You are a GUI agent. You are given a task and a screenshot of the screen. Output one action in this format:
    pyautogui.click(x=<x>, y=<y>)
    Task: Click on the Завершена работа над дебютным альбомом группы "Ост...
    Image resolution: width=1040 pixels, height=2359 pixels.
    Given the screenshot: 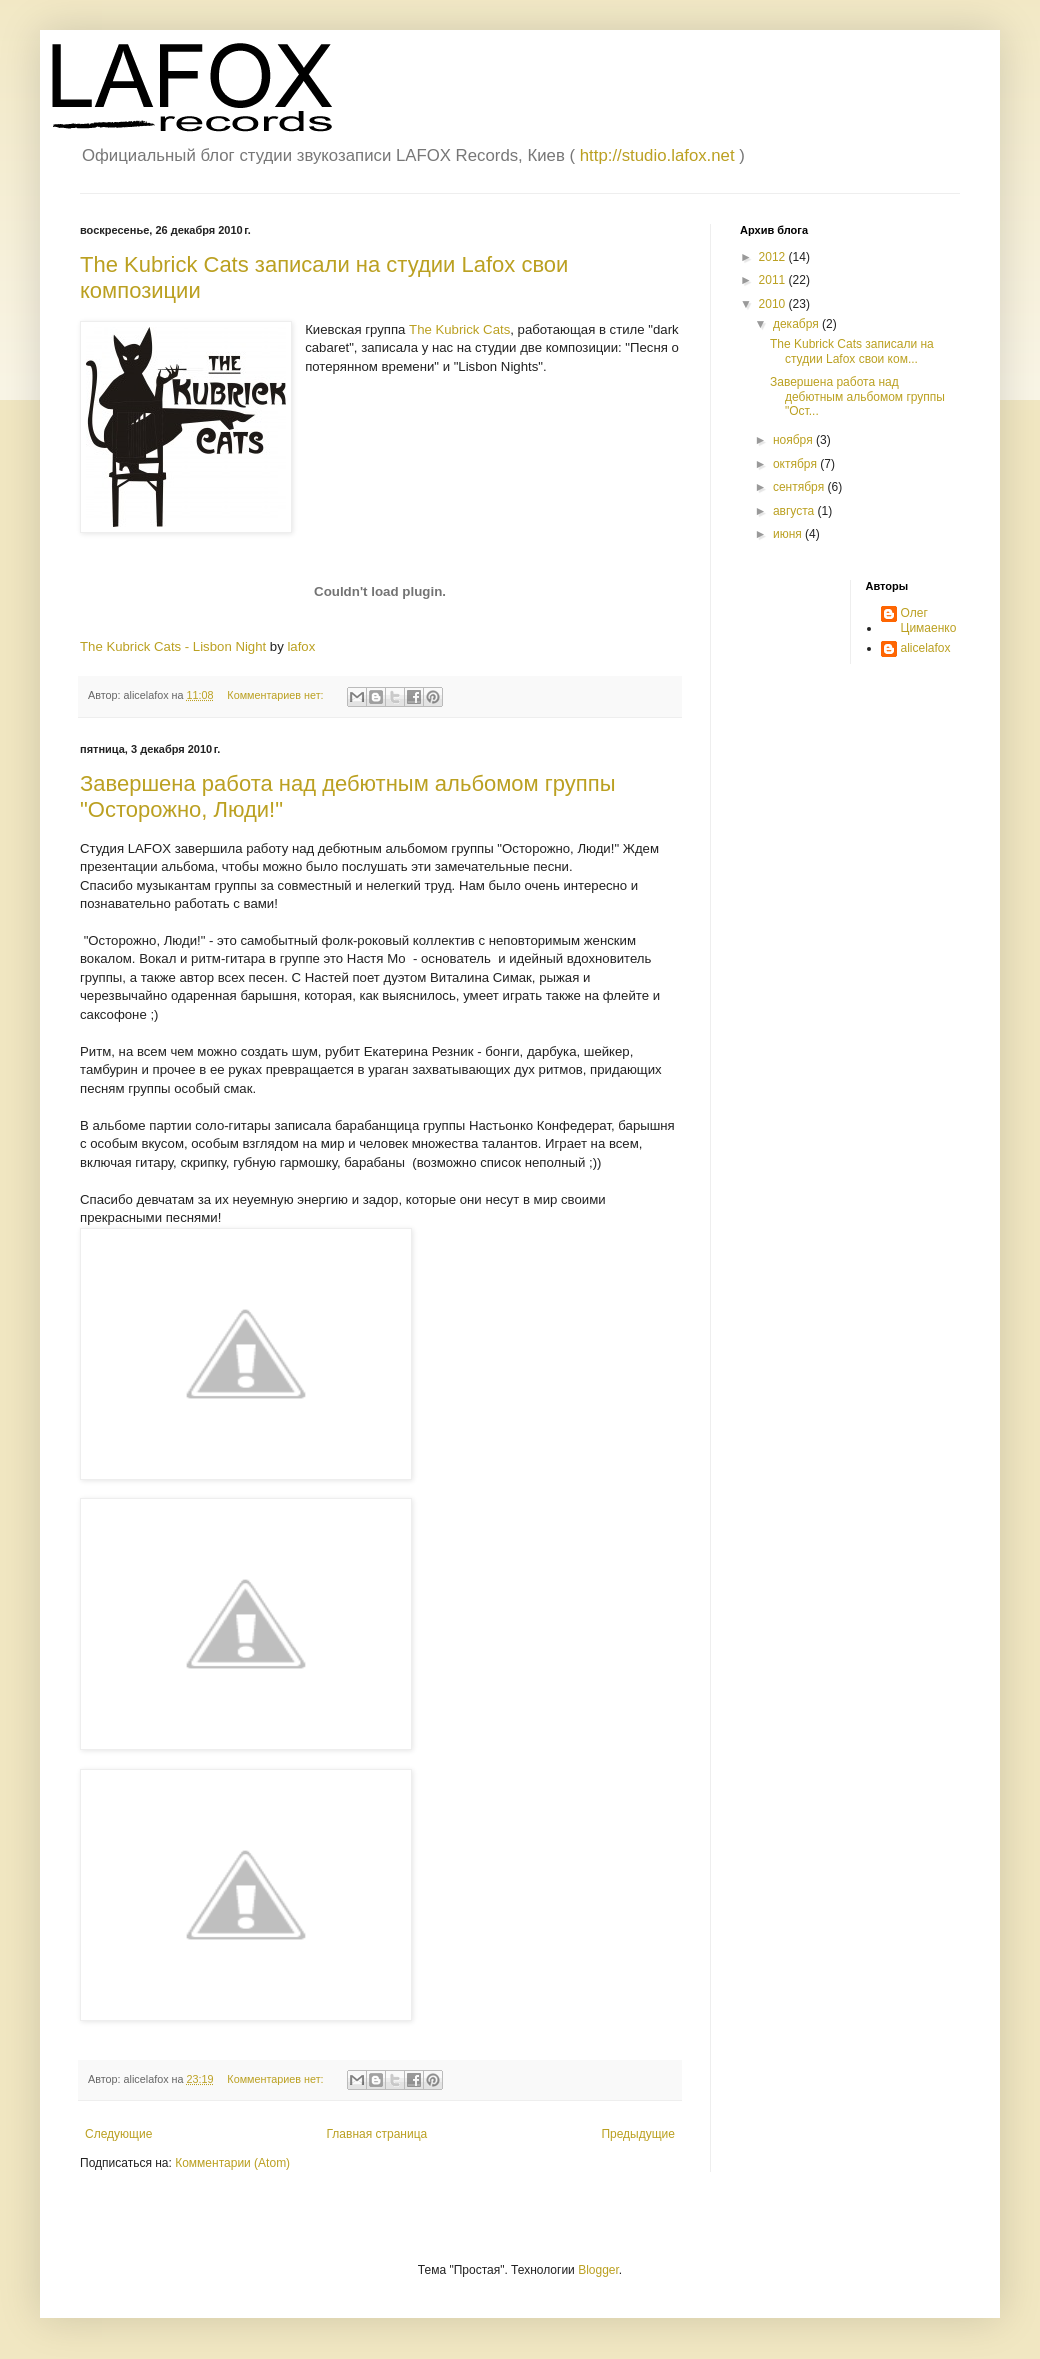 What is the action you would take?
    pyautogui.click(x=857, y=396)
    